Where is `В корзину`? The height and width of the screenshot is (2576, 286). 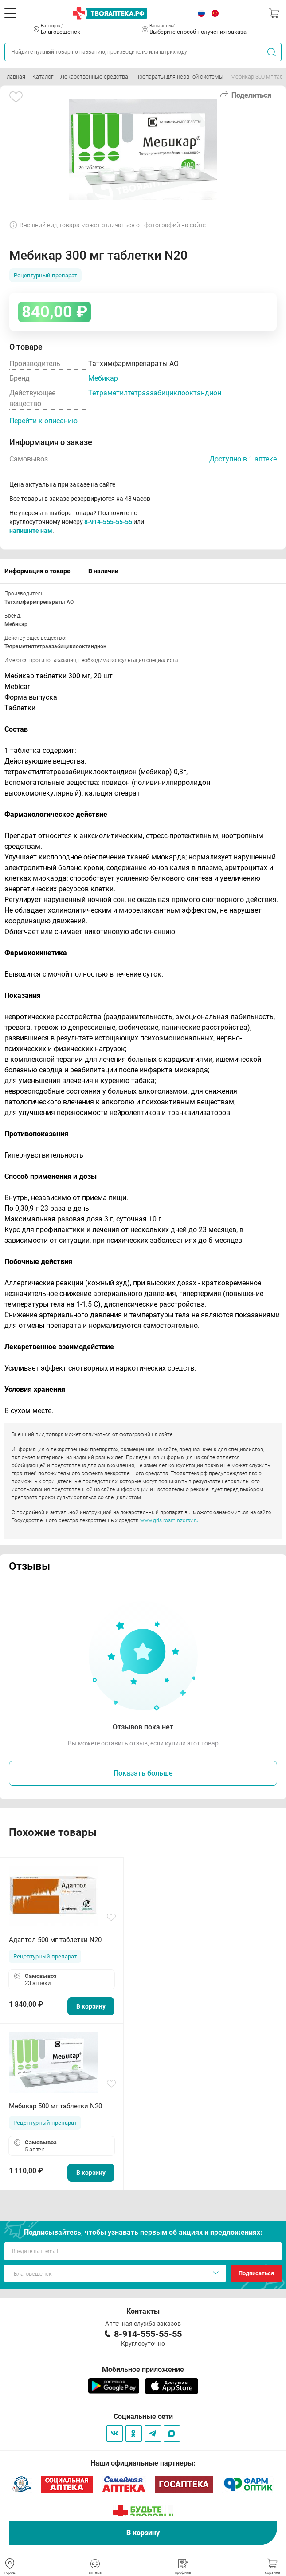
В корзину is located at coordinates (91, 2006).